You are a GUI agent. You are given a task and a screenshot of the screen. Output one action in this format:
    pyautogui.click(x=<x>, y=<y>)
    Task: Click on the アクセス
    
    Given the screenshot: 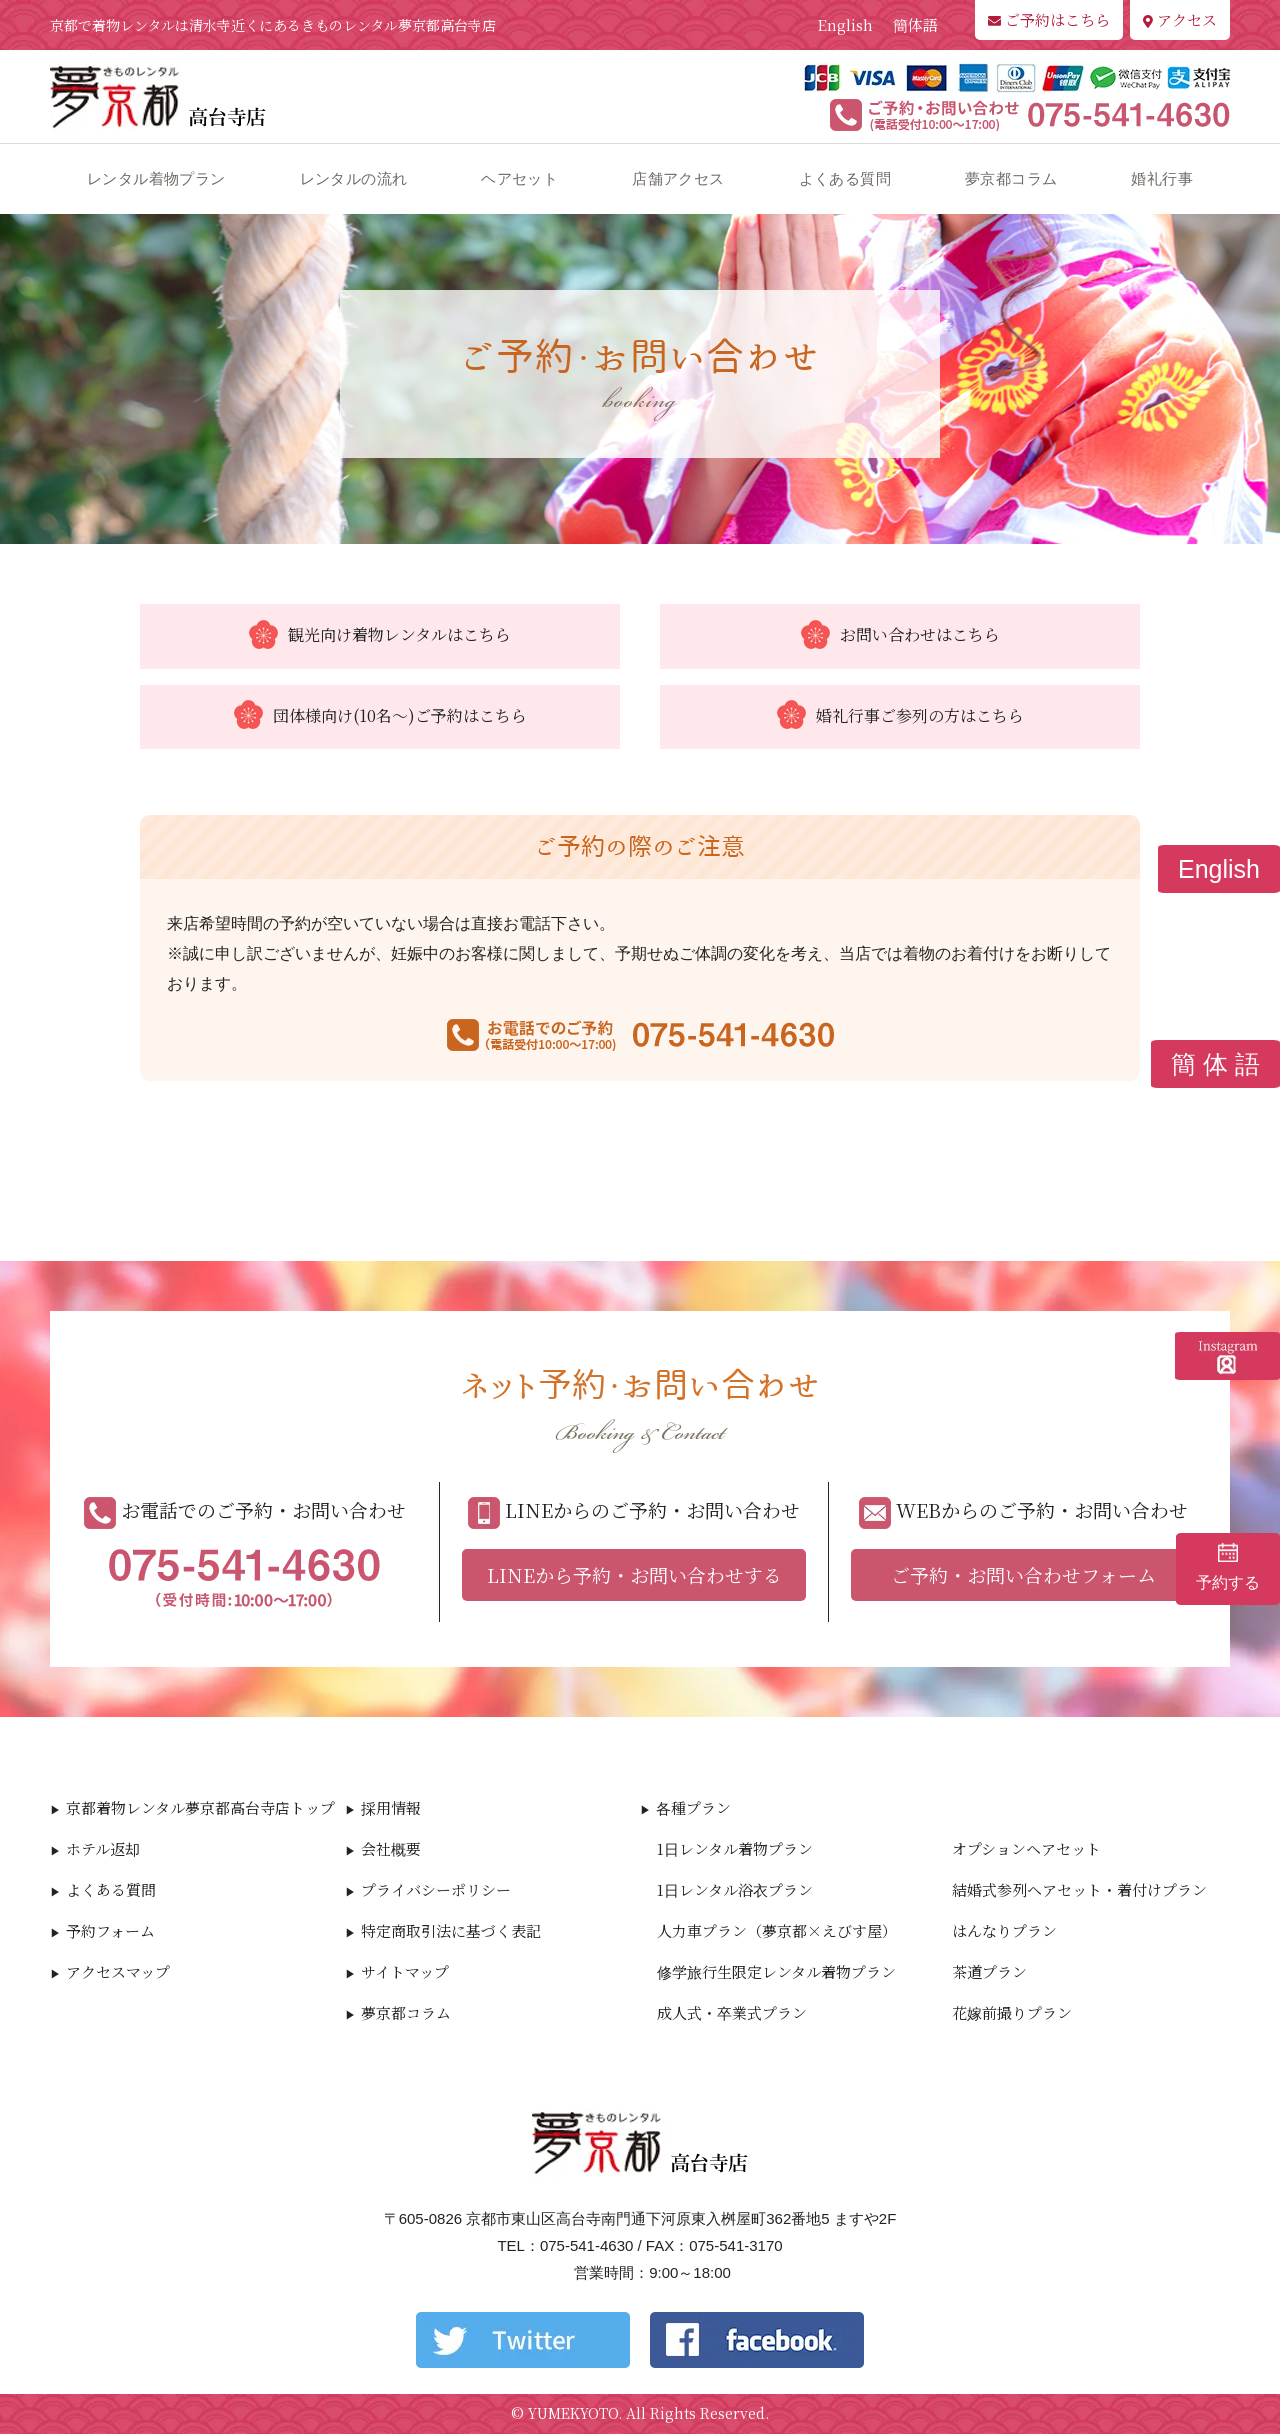 What is the action you would take?
    pyautogui.click(x=1180, y=19)
    